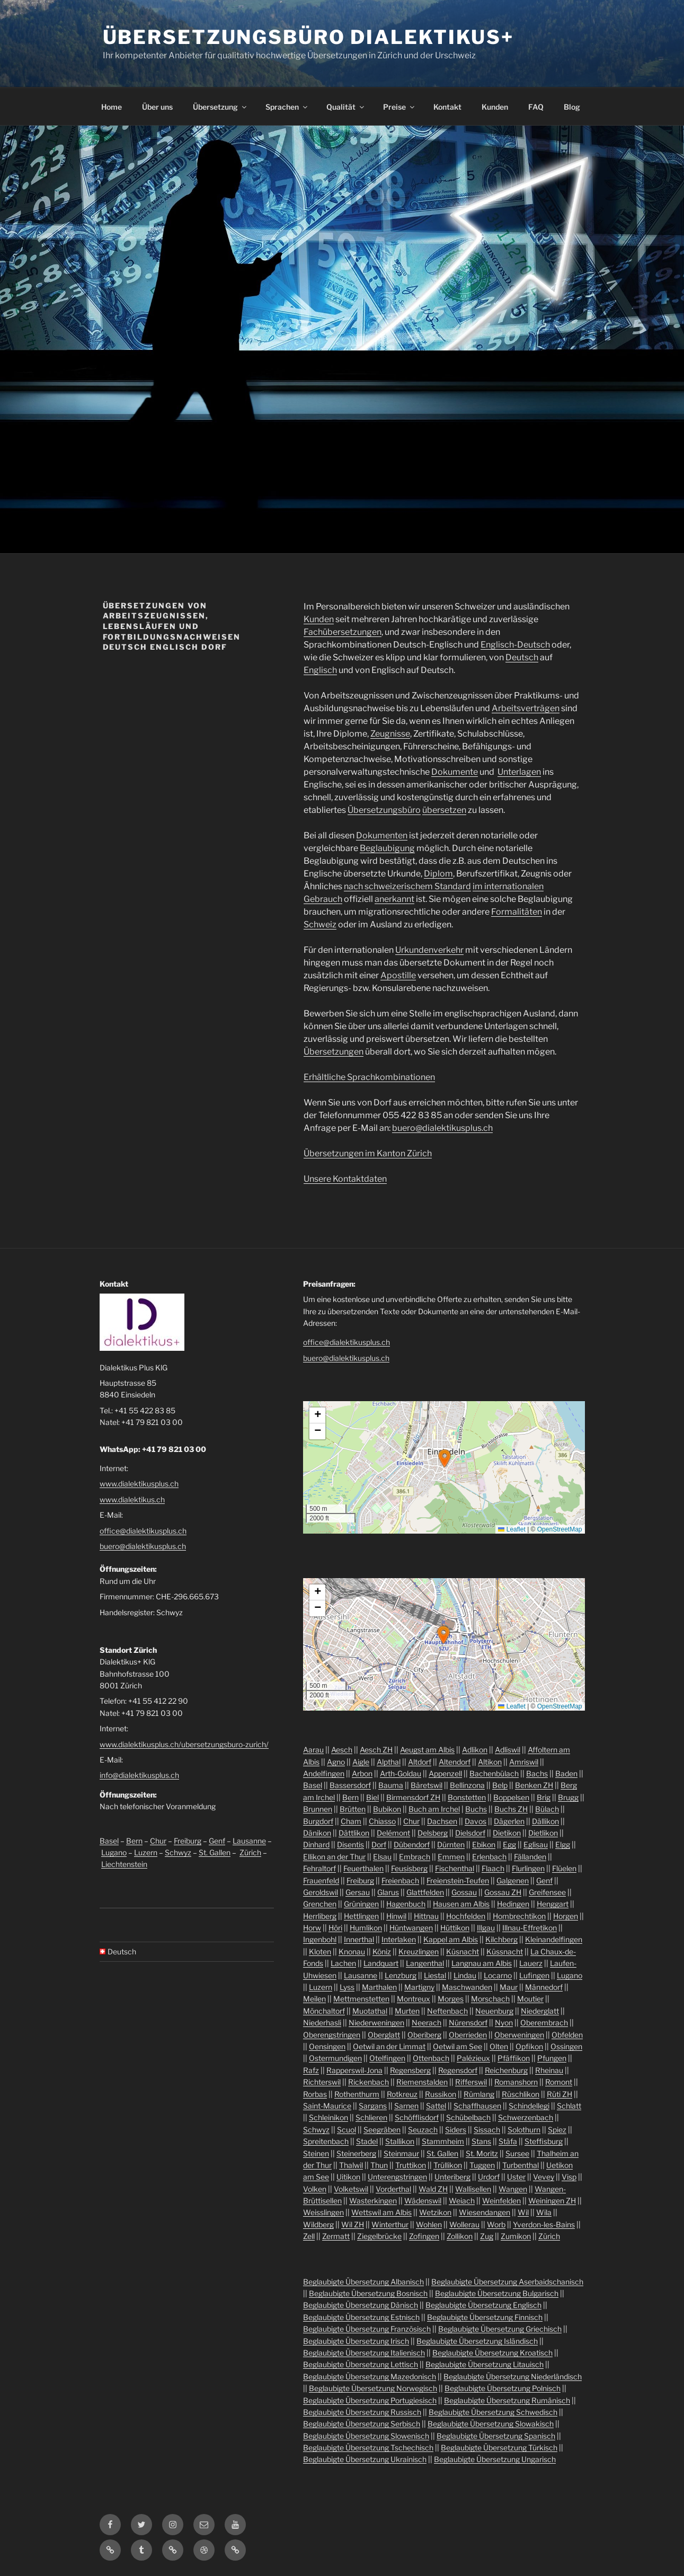  I want to click on Beglaubigung, so click(387, 848).